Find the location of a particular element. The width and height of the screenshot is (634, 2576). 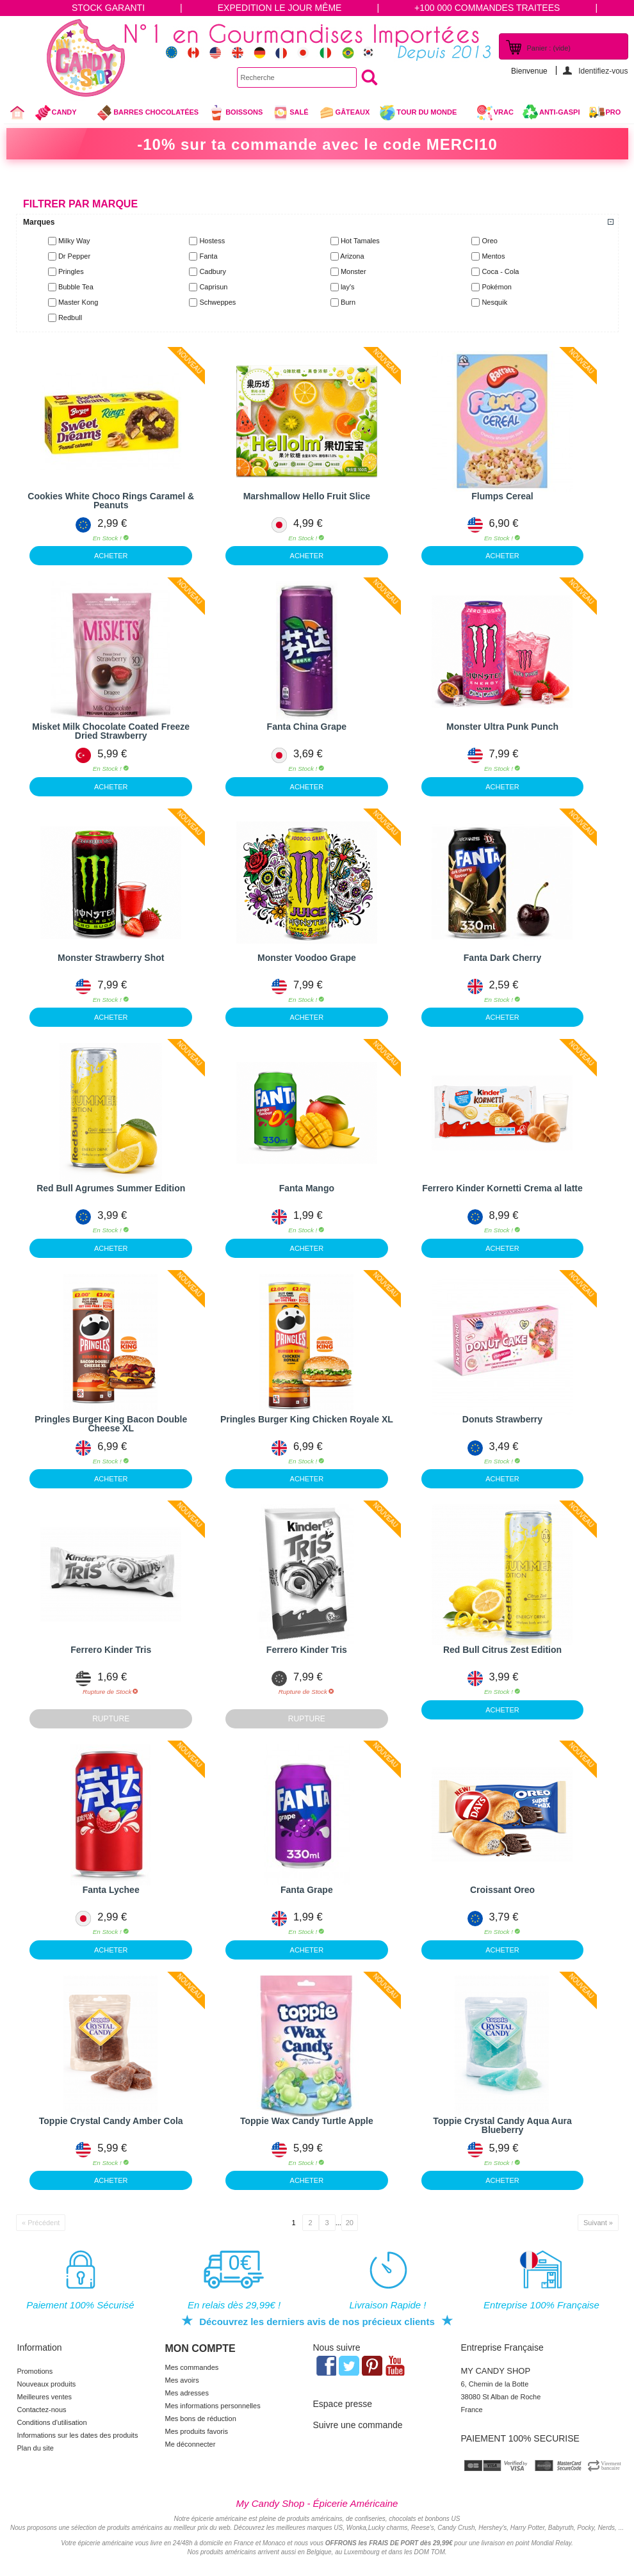

Bubble Tea is located at coordinates (75, 287).